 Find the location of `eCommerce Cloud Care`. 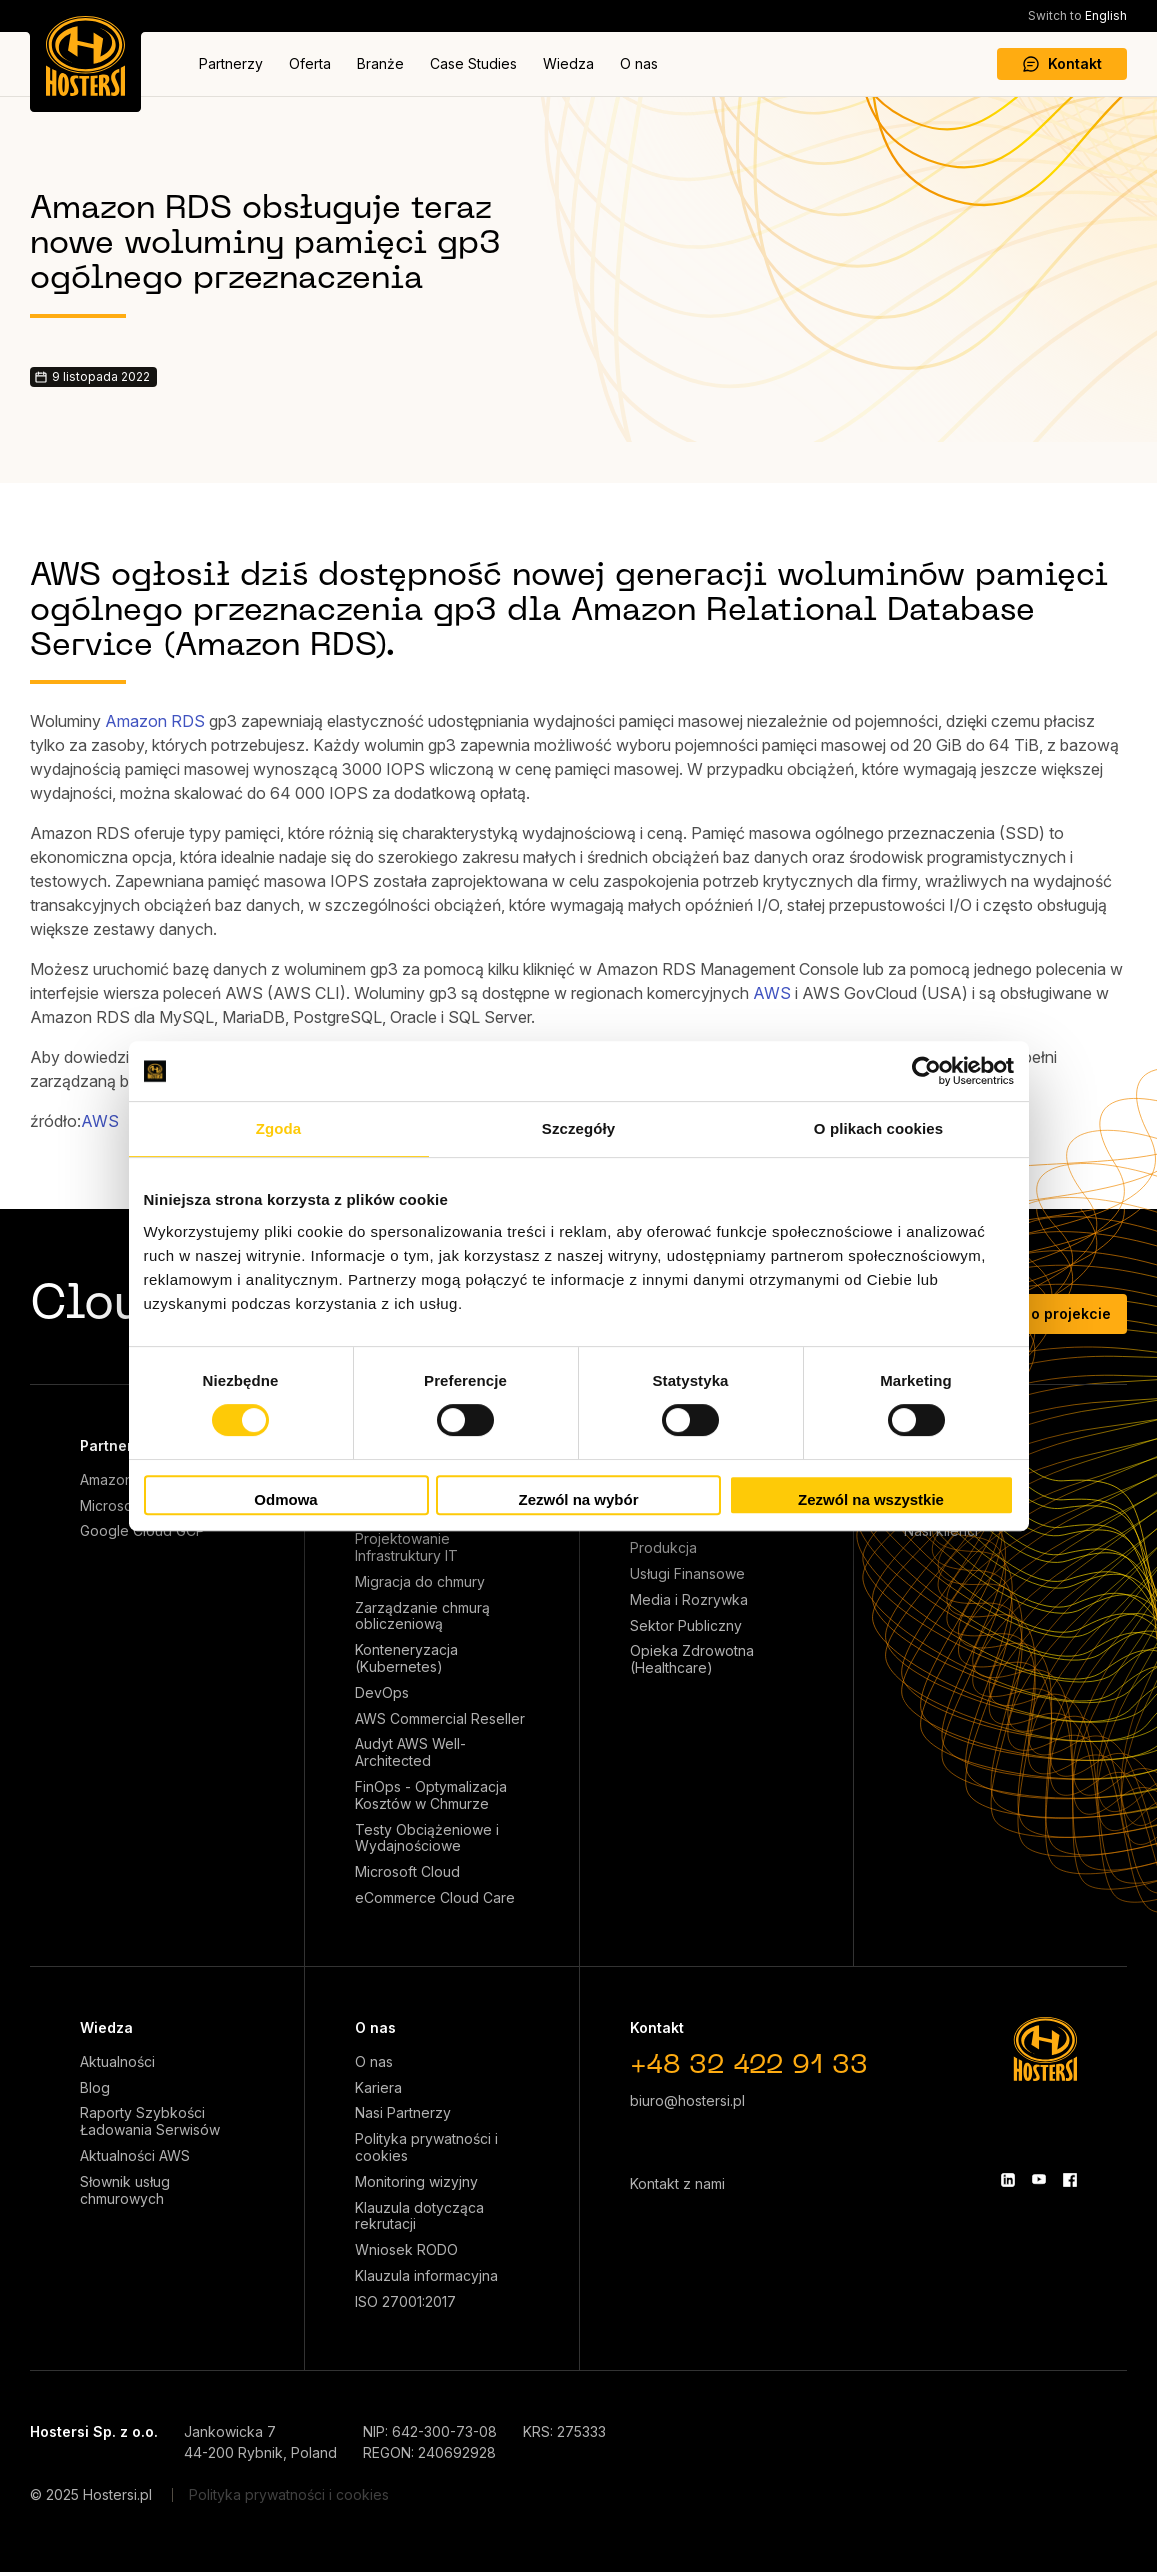

eCommerce Cloud Care is located at coordinates (435, 1898).